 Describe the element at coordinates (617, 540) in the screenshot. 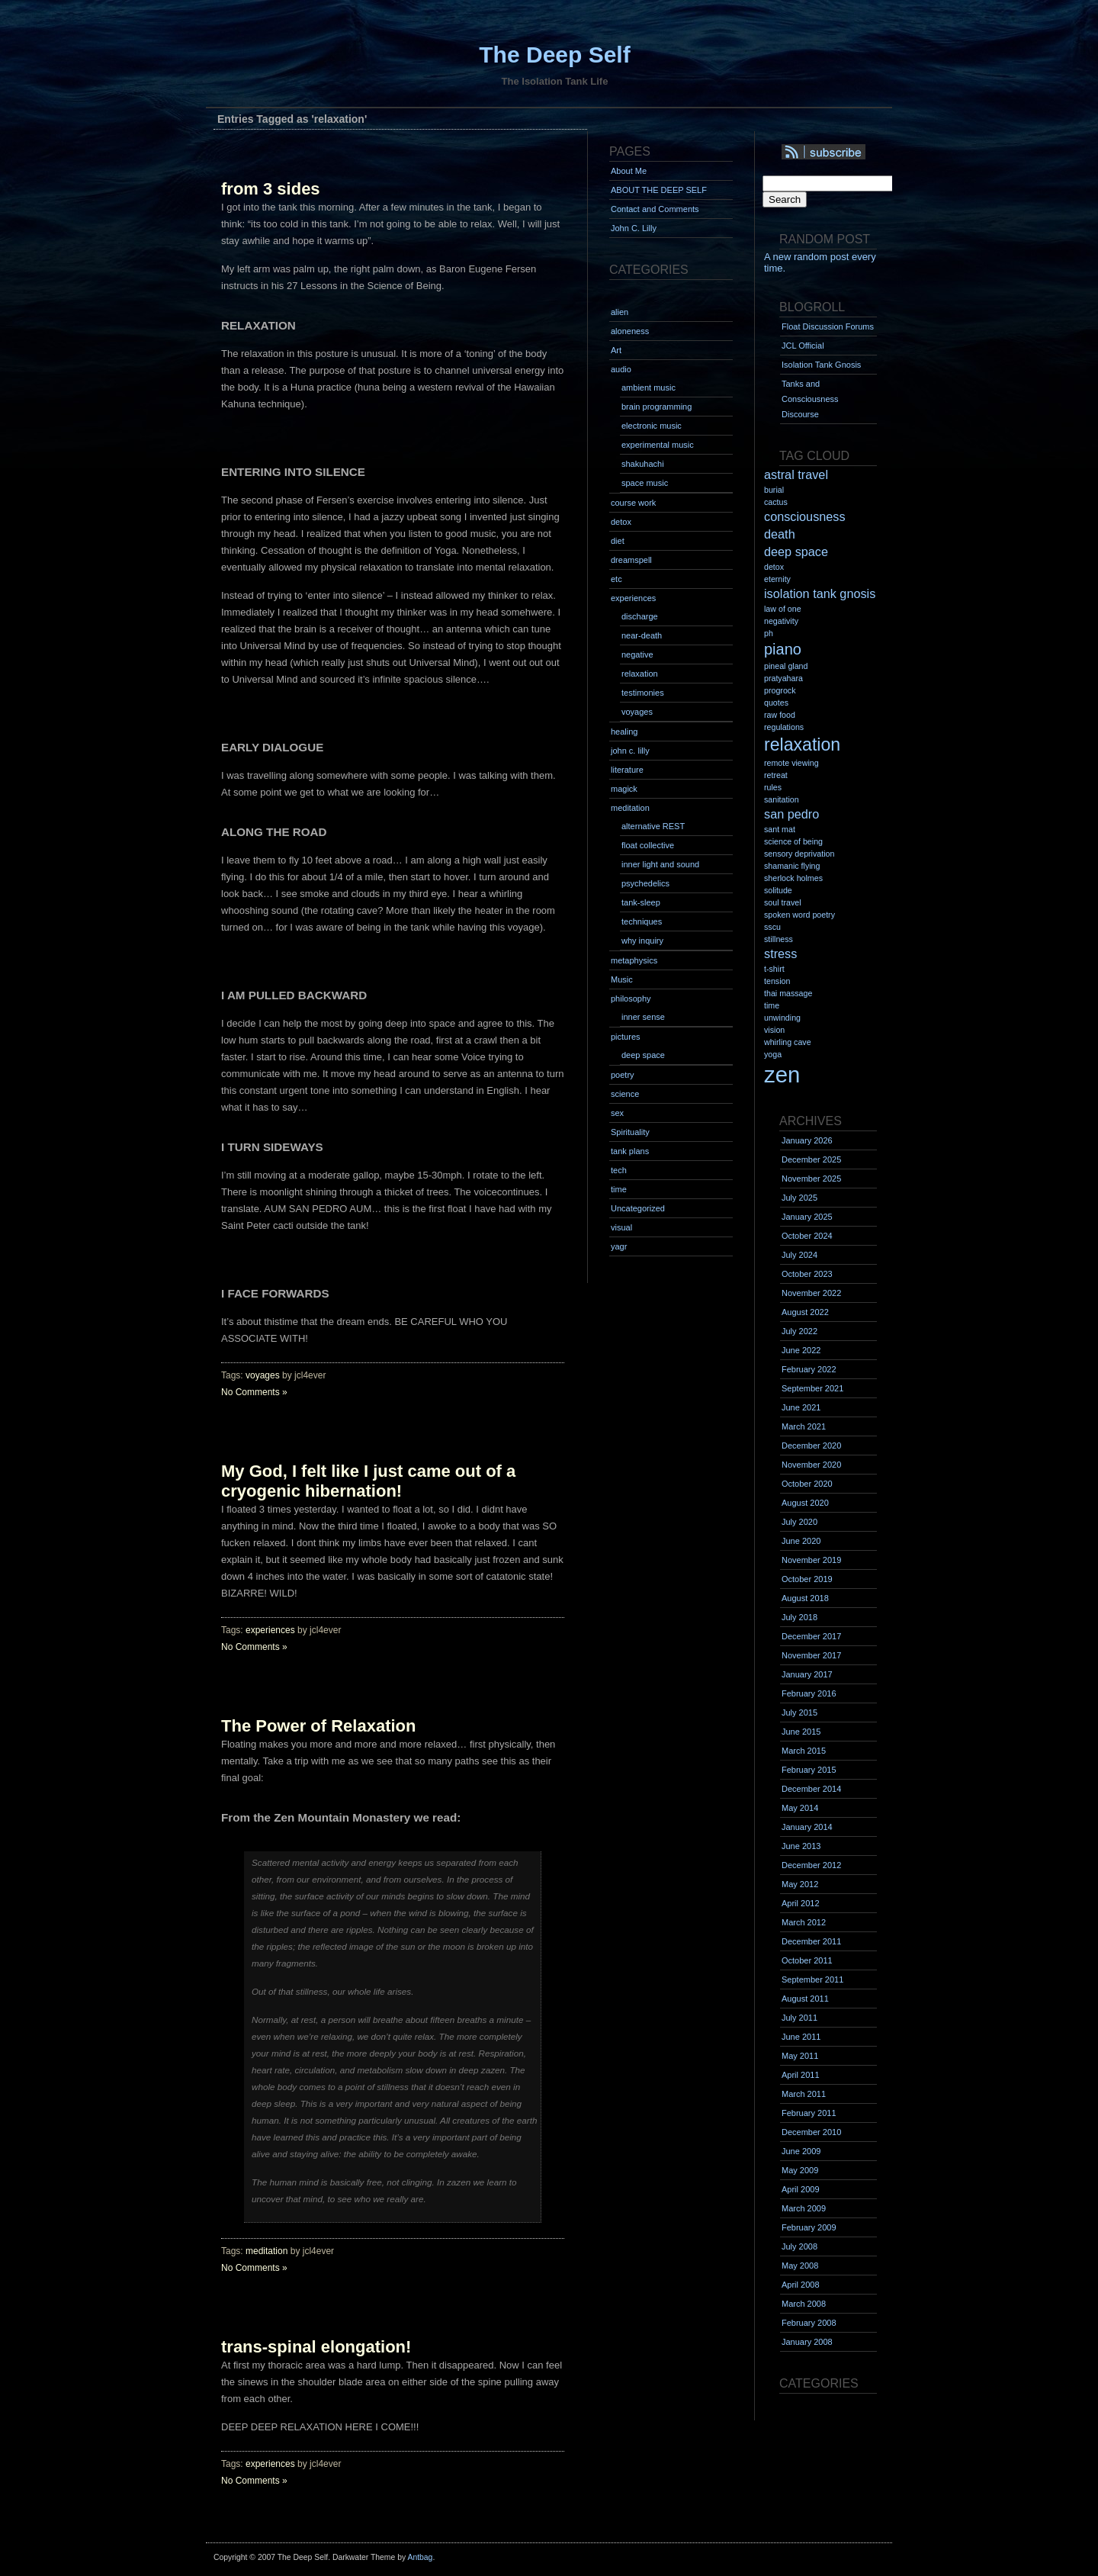

I see `diet` at that location.